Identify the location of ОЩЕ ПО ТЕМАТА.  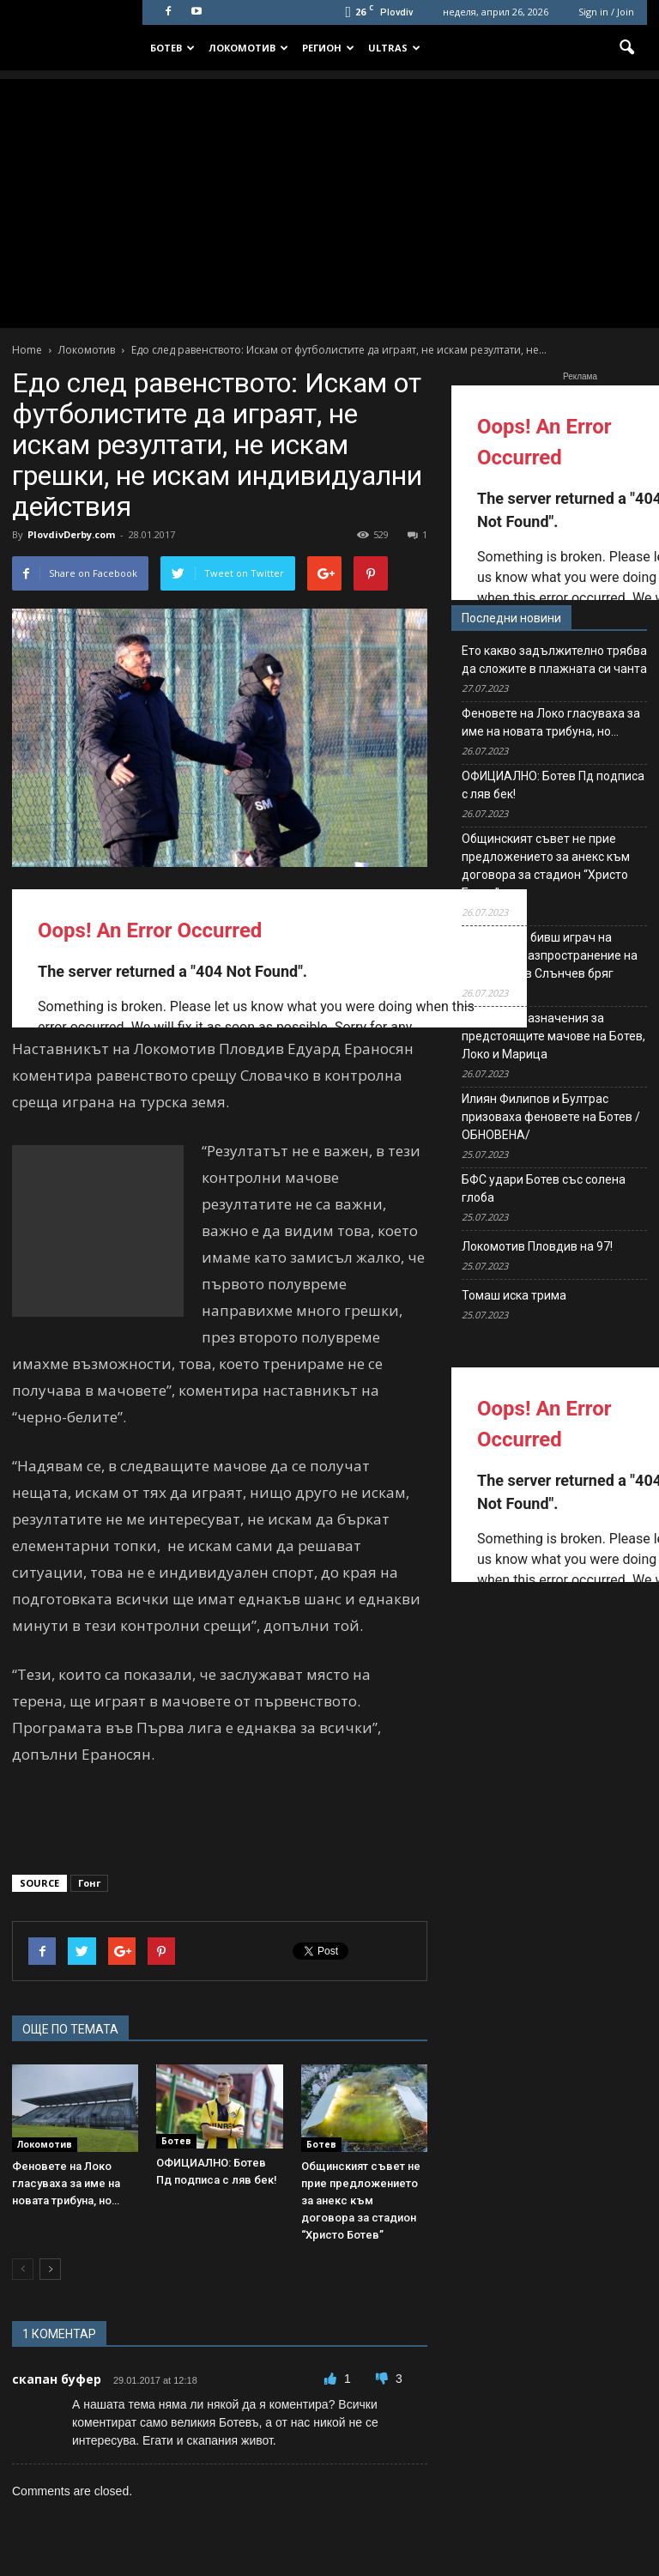
(70, 2029).